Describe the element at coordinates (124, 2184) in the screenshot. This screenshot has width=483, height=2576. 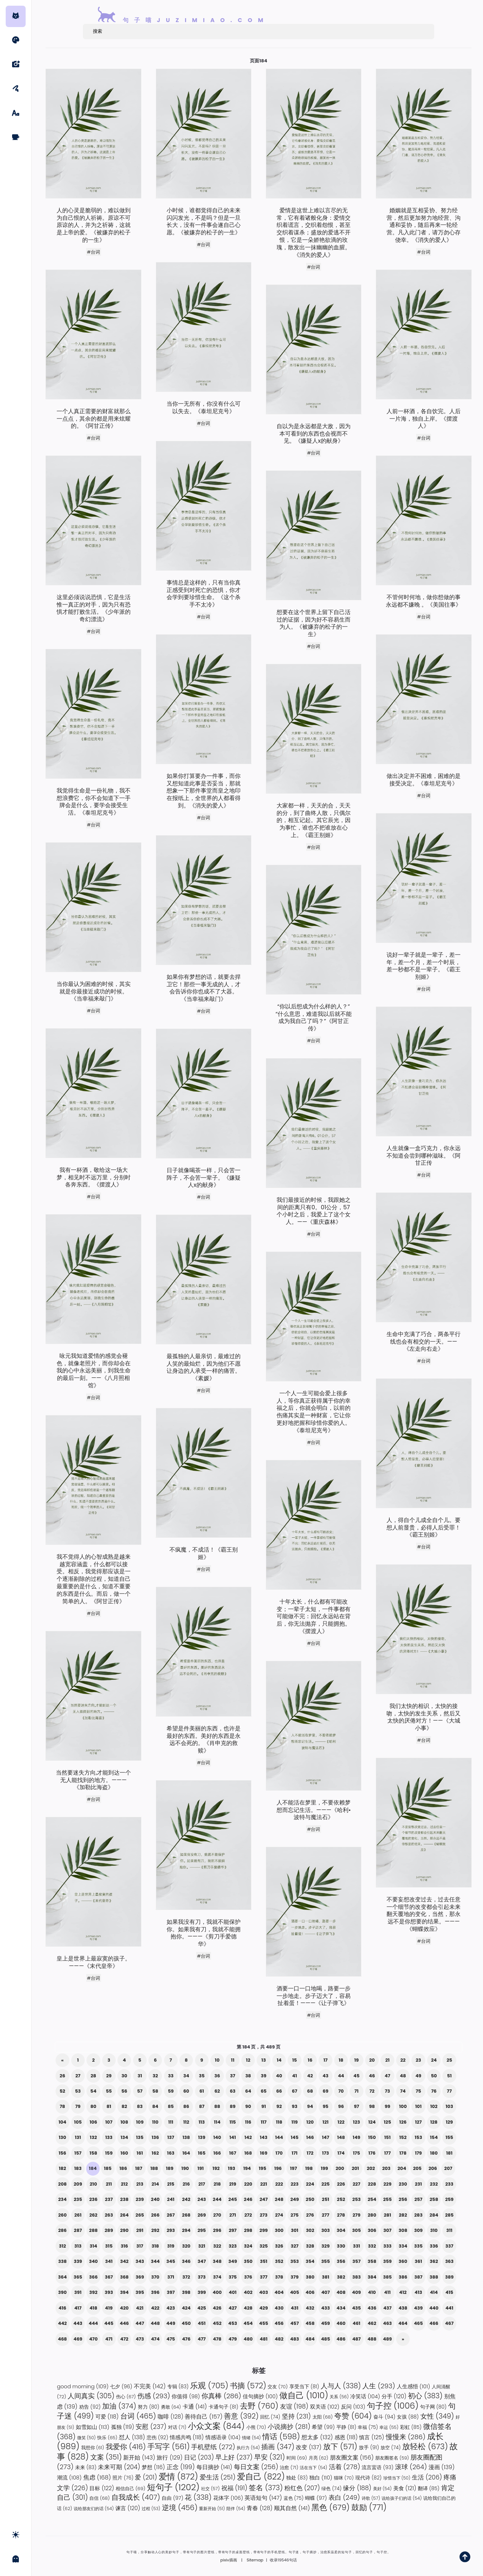
I see `212` at that location.